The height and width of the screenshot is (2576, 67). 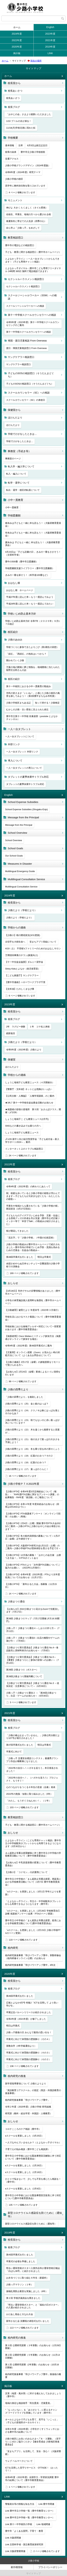 I want to click on 校長室から, so click(x=14, y=83).